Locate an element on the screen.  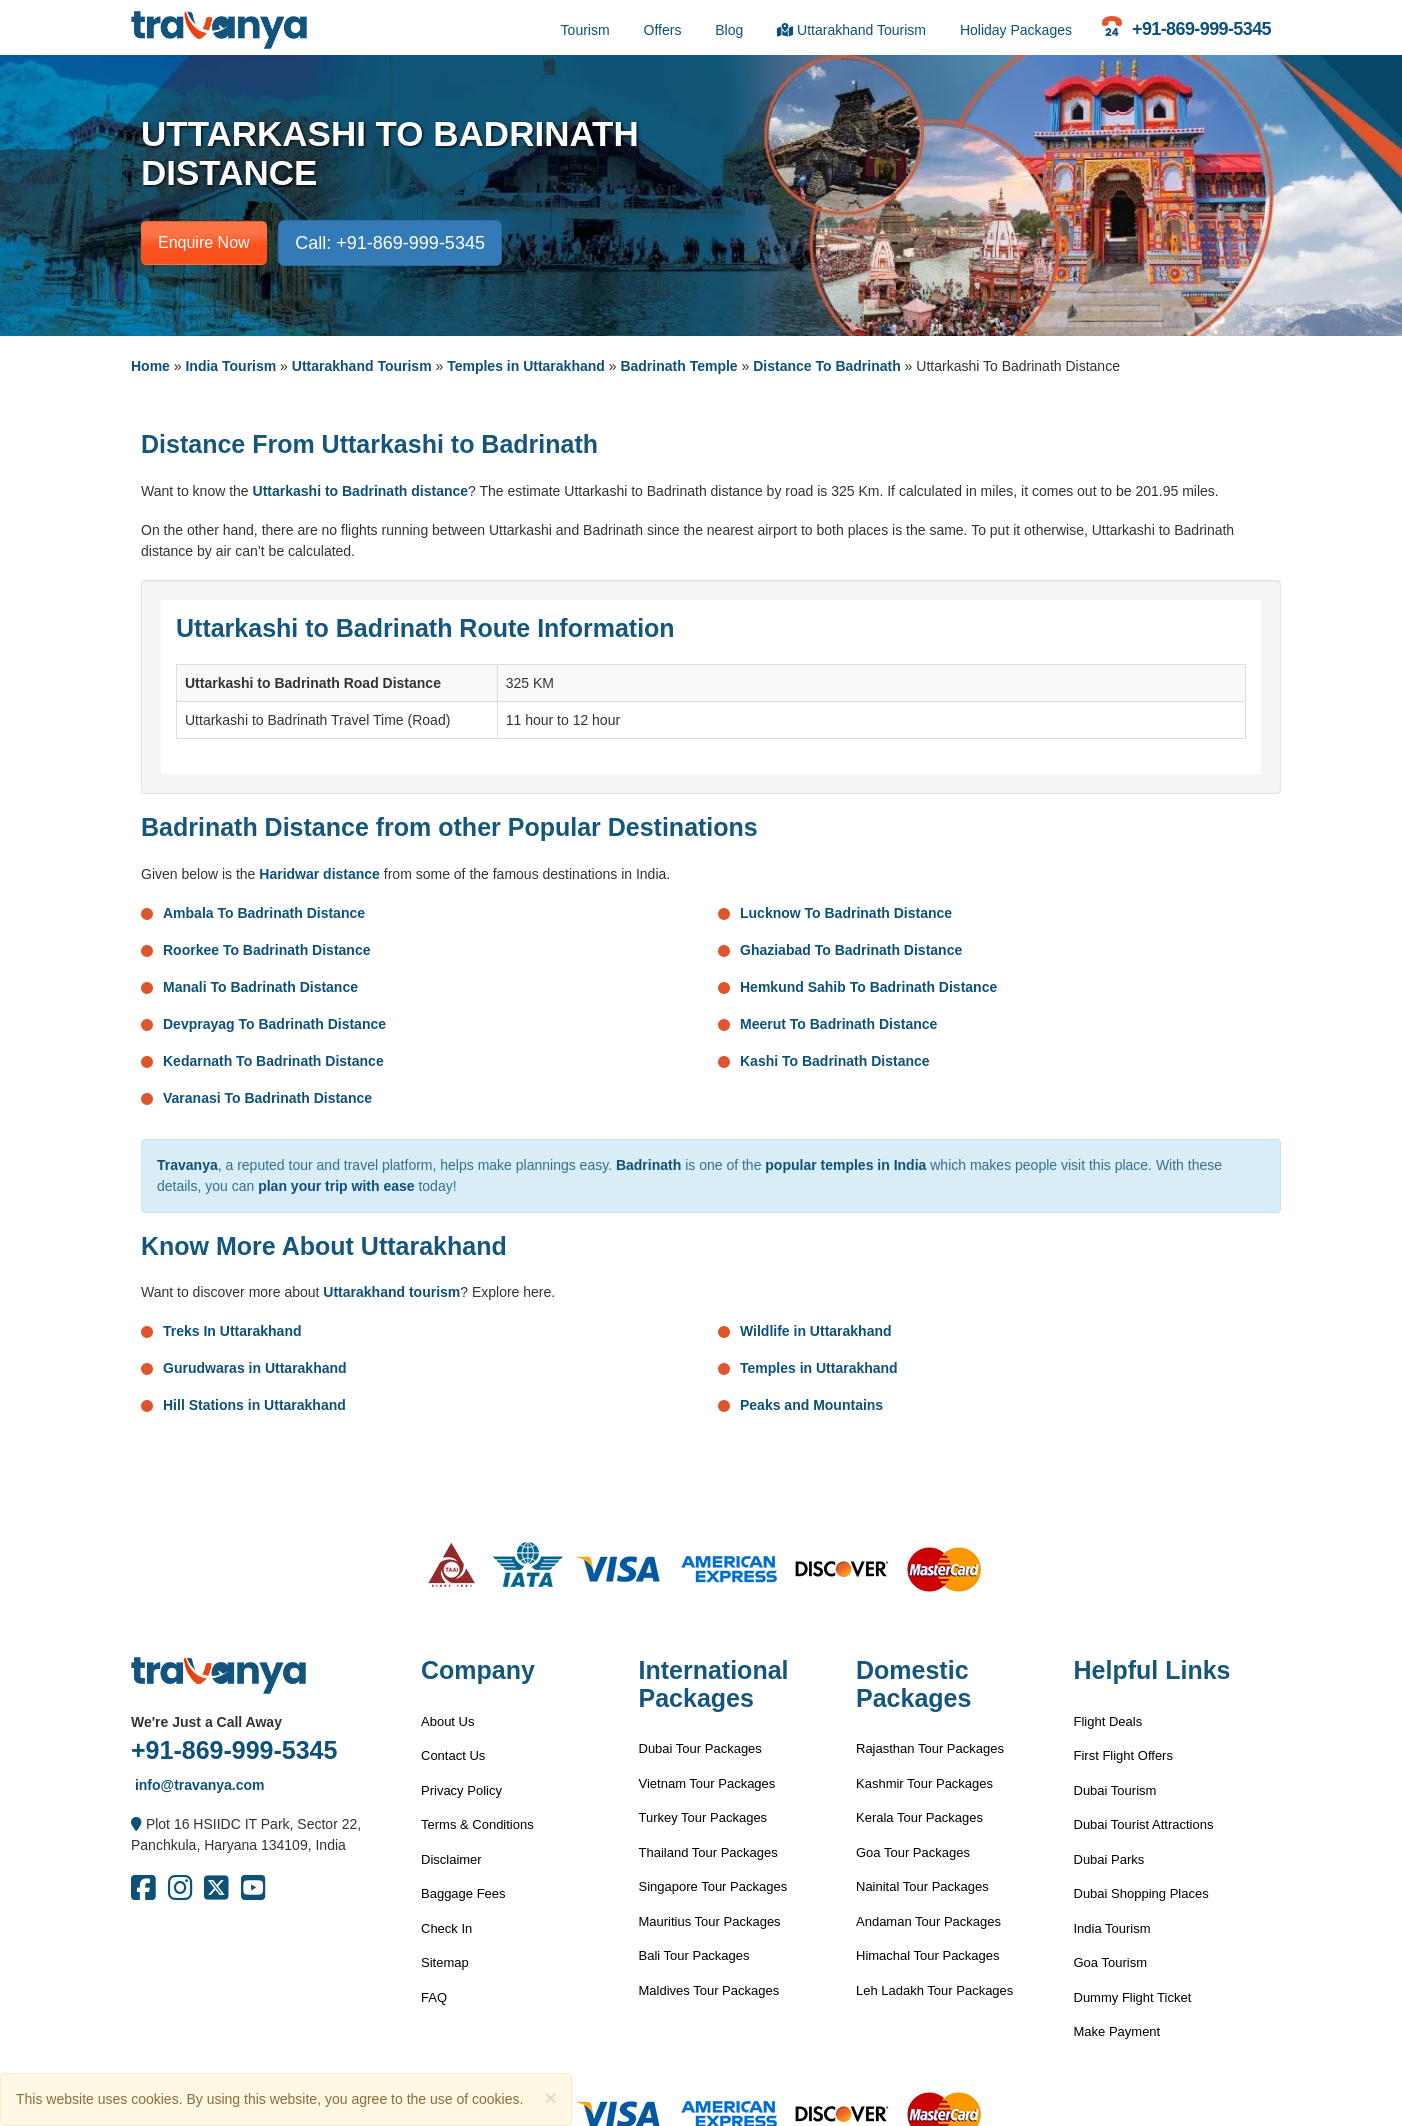
Peaks and Mountains is located at coordinates (811, 1405).